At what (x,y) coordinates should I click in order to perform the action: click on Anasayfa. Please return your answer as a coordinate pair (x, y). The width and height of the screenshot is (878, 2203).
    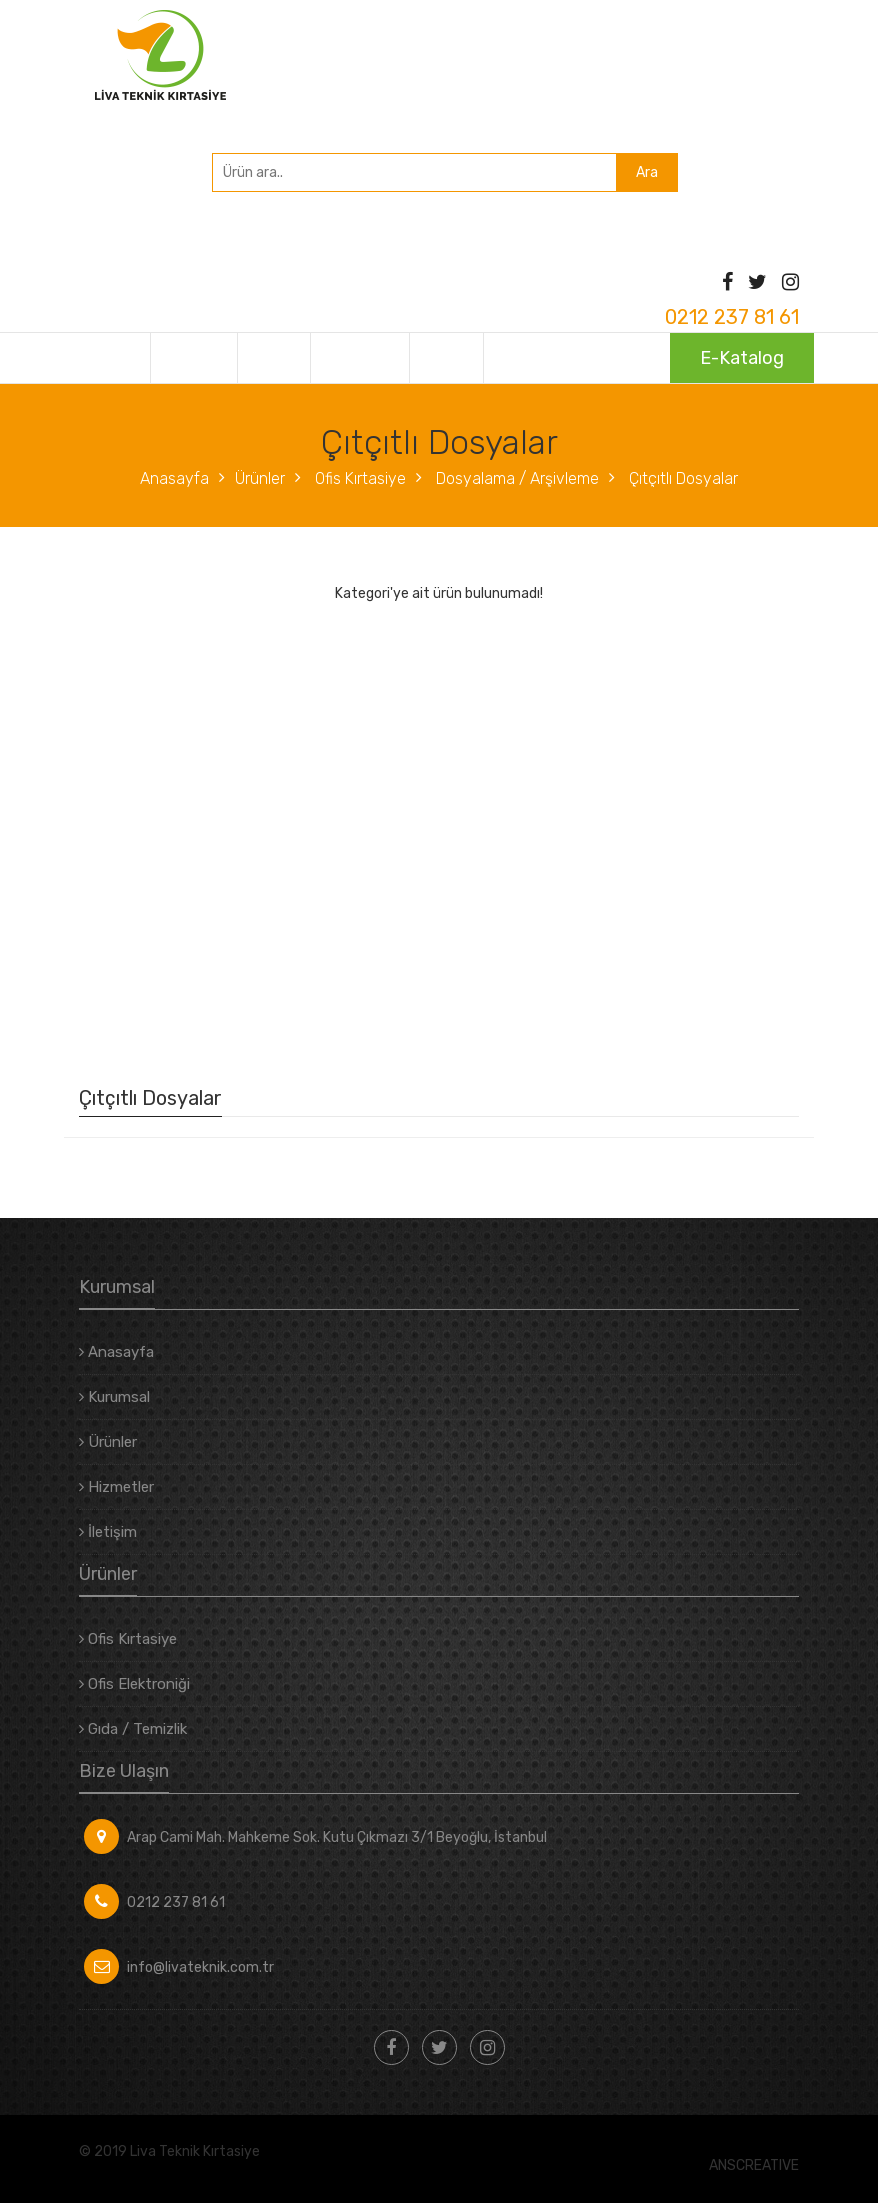
    Looking at the image, I should click on (104, 358).